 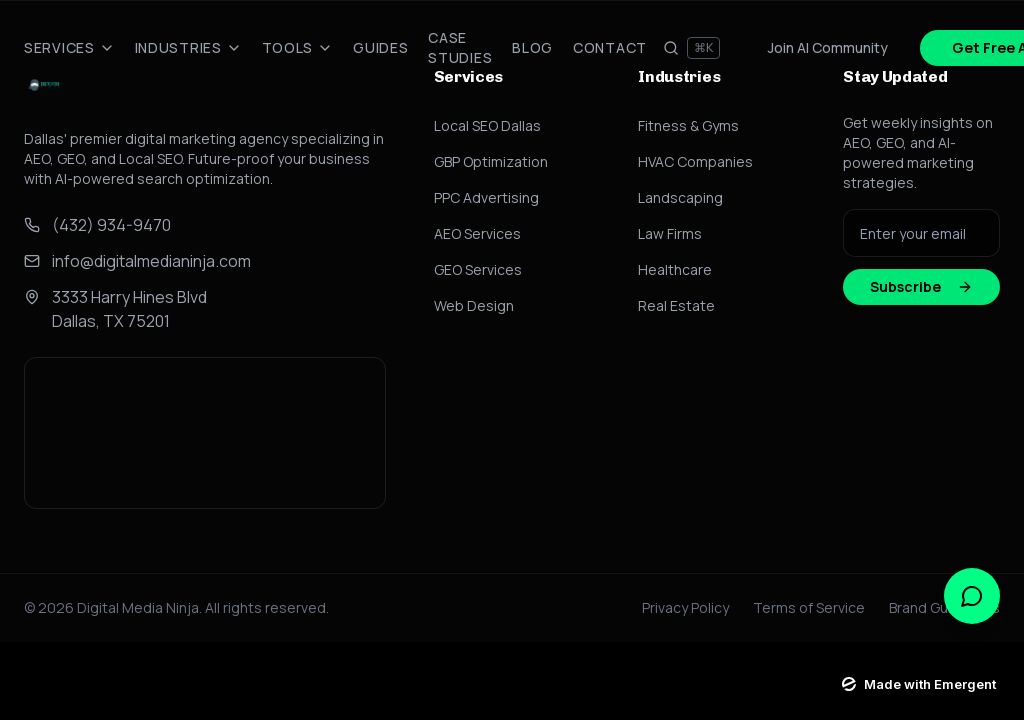 What do you see at coordinates (491, 161) in the screenshot?
I see `GBP Optimization` at bounding box center [491, 161].